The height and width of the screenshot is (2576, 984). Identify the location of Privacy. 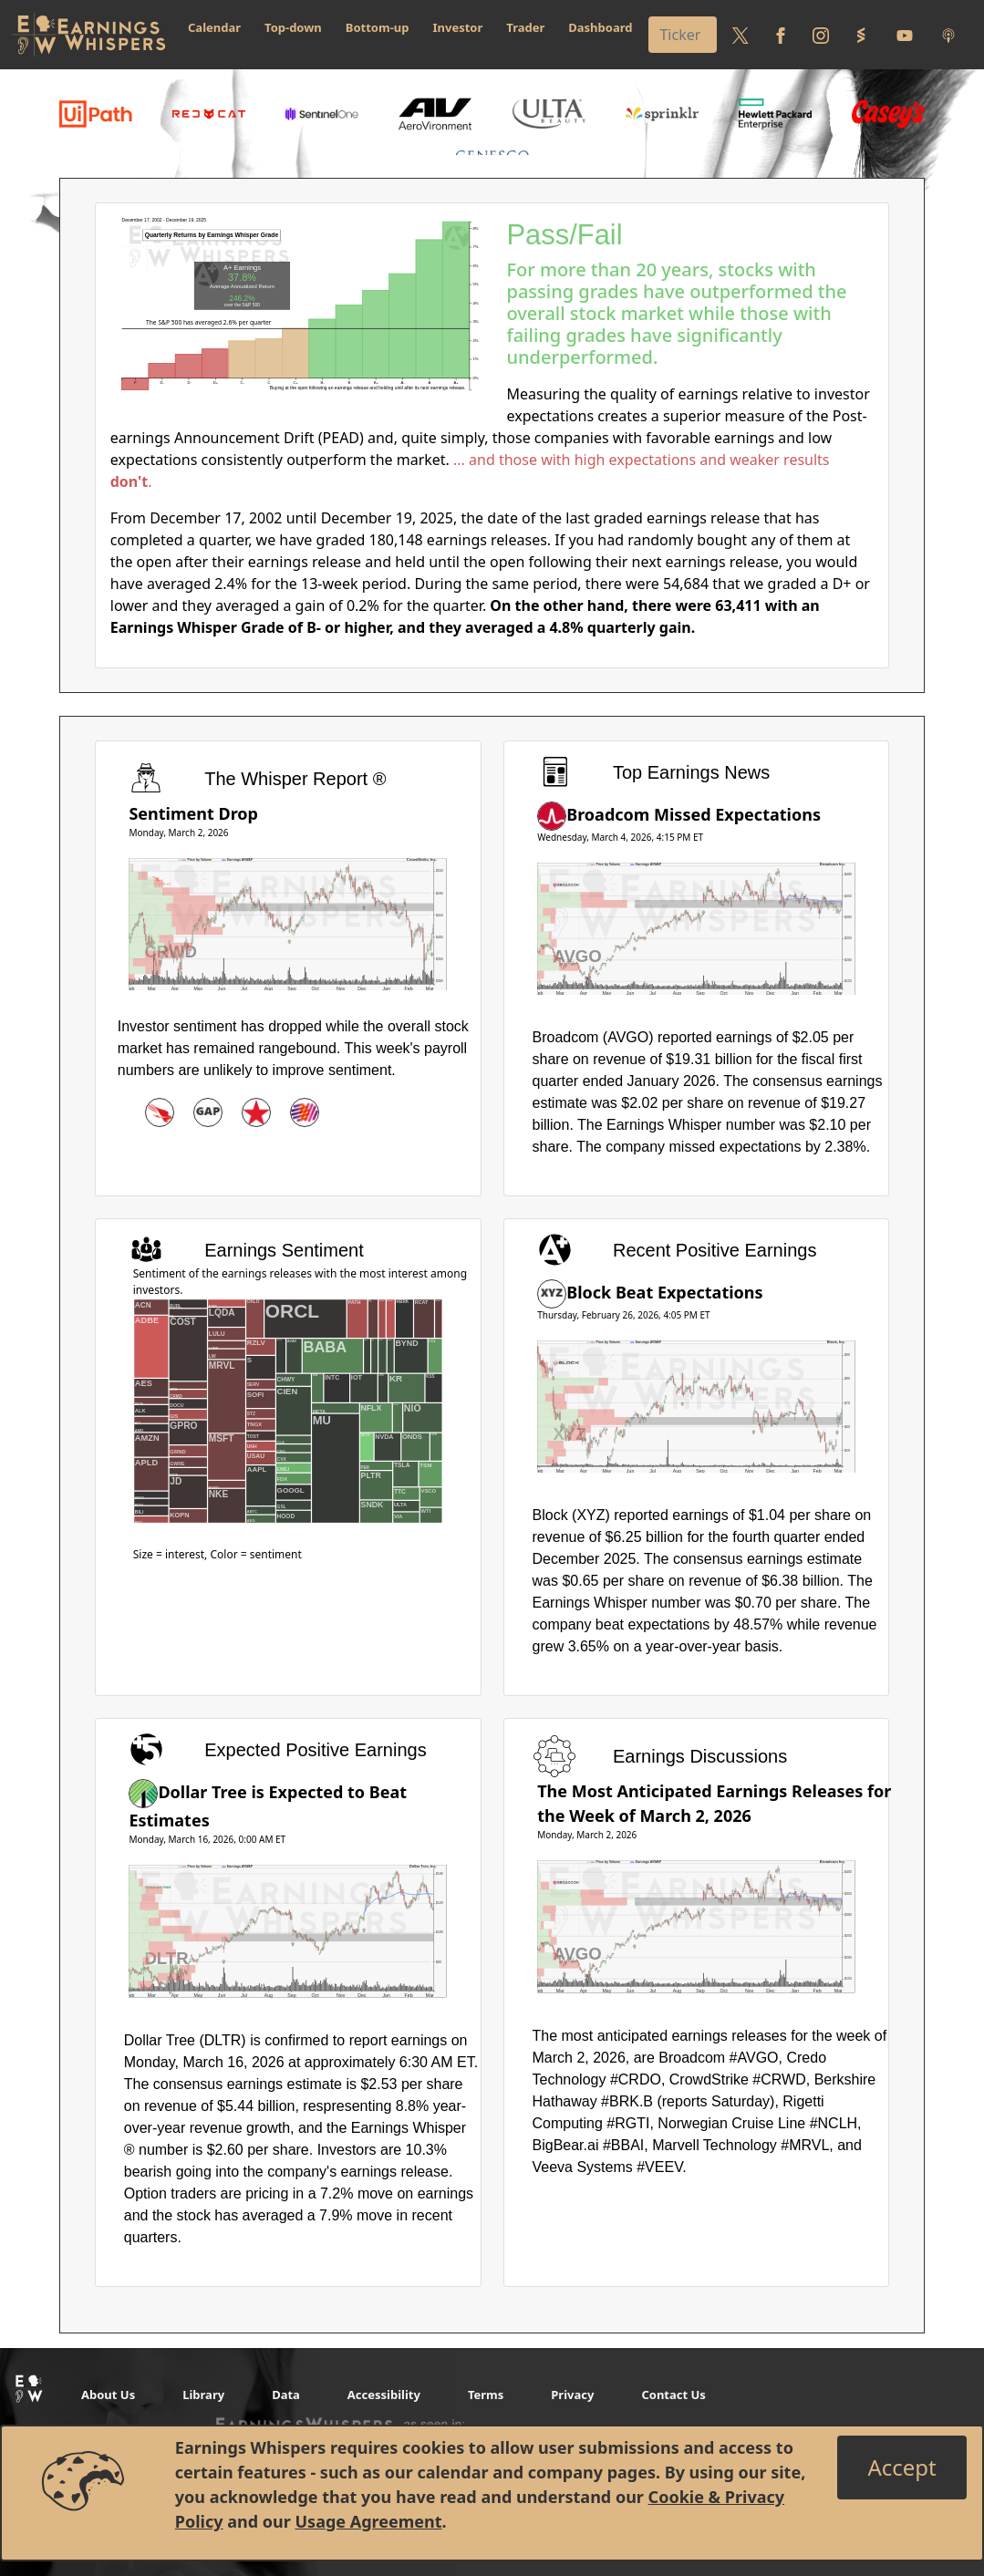
(572, 2394).